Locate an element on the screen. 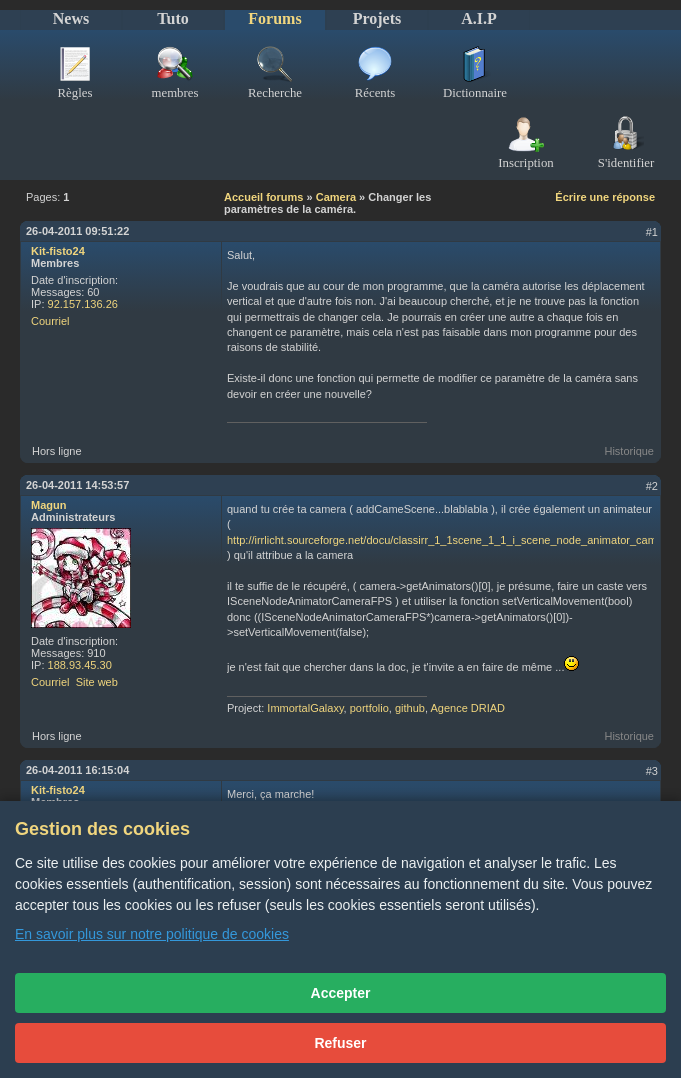 The width and height of the screenshot is (681, 1078). Accueil forums is located at coordinates (263, 197).